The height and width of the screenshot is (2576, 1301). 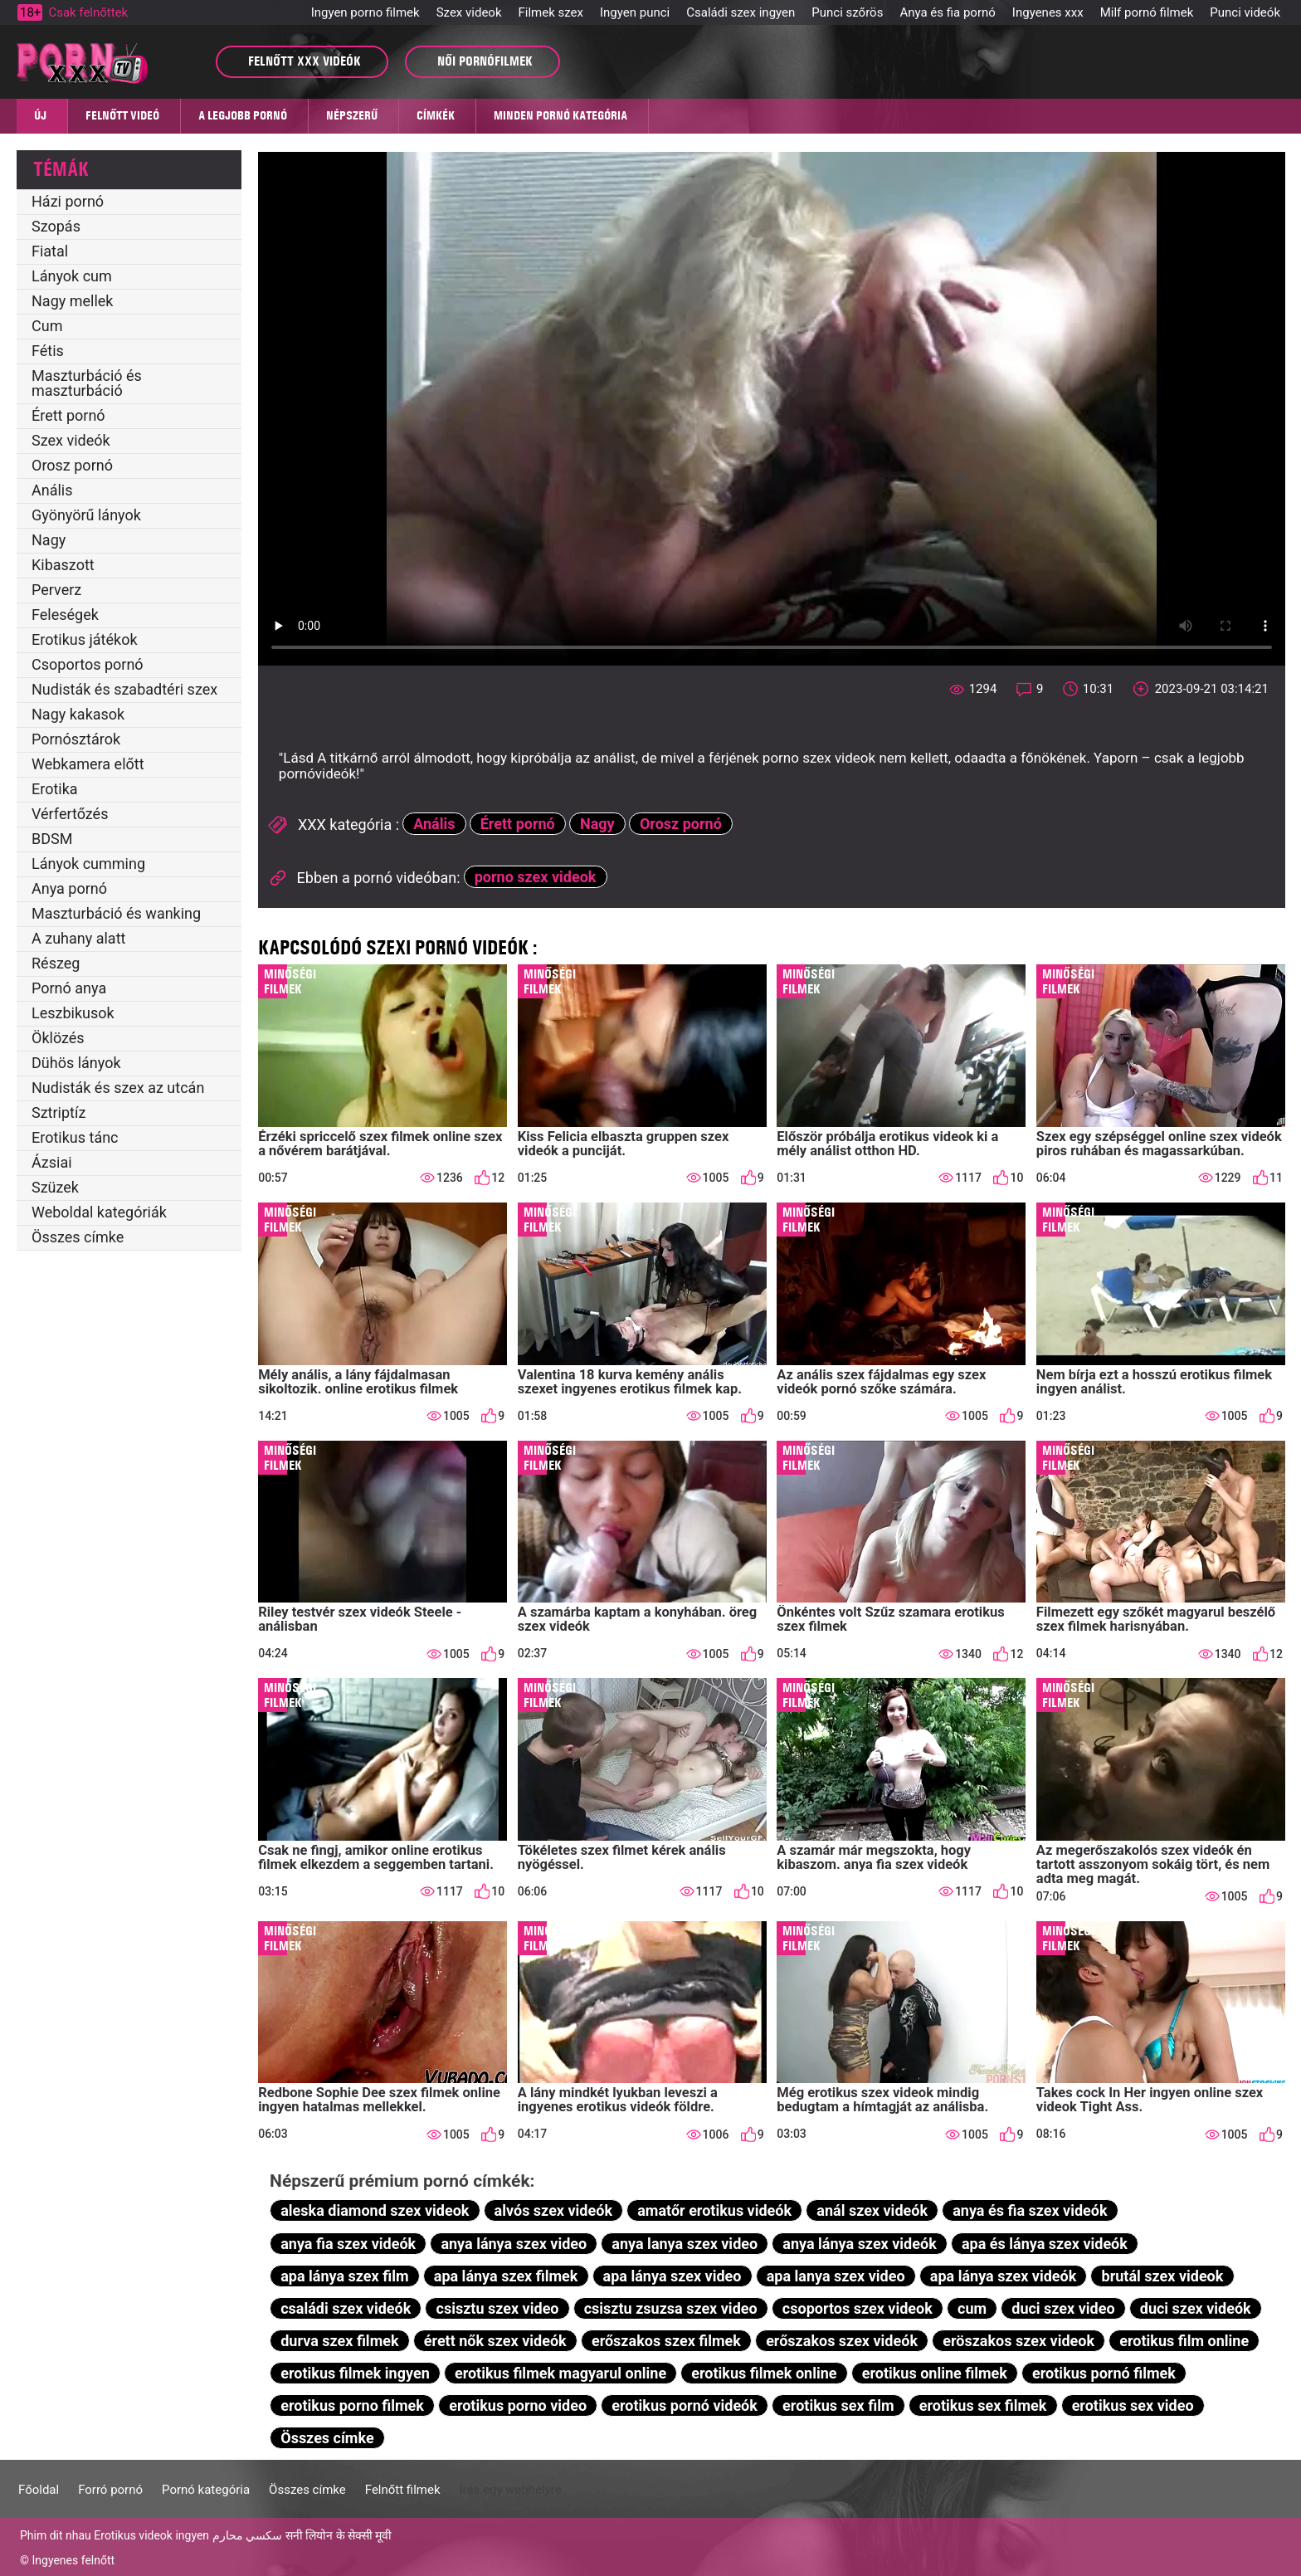 I want to click on apa lánya szex film, so click(x=344, y=2276).